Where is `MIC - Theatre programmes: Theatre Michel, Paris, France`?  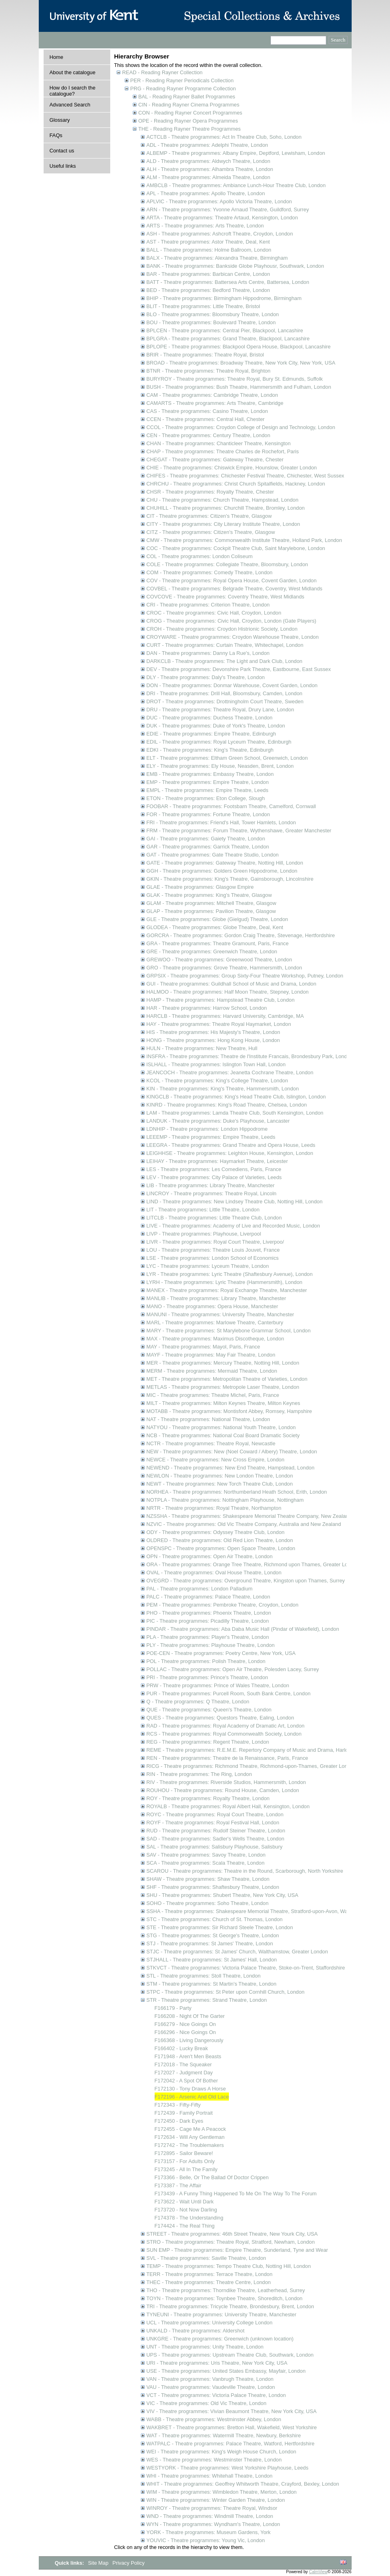 MIC - Theatre programmes: Theatre Michel, Paris, France is located at coordinates (213, 1395).